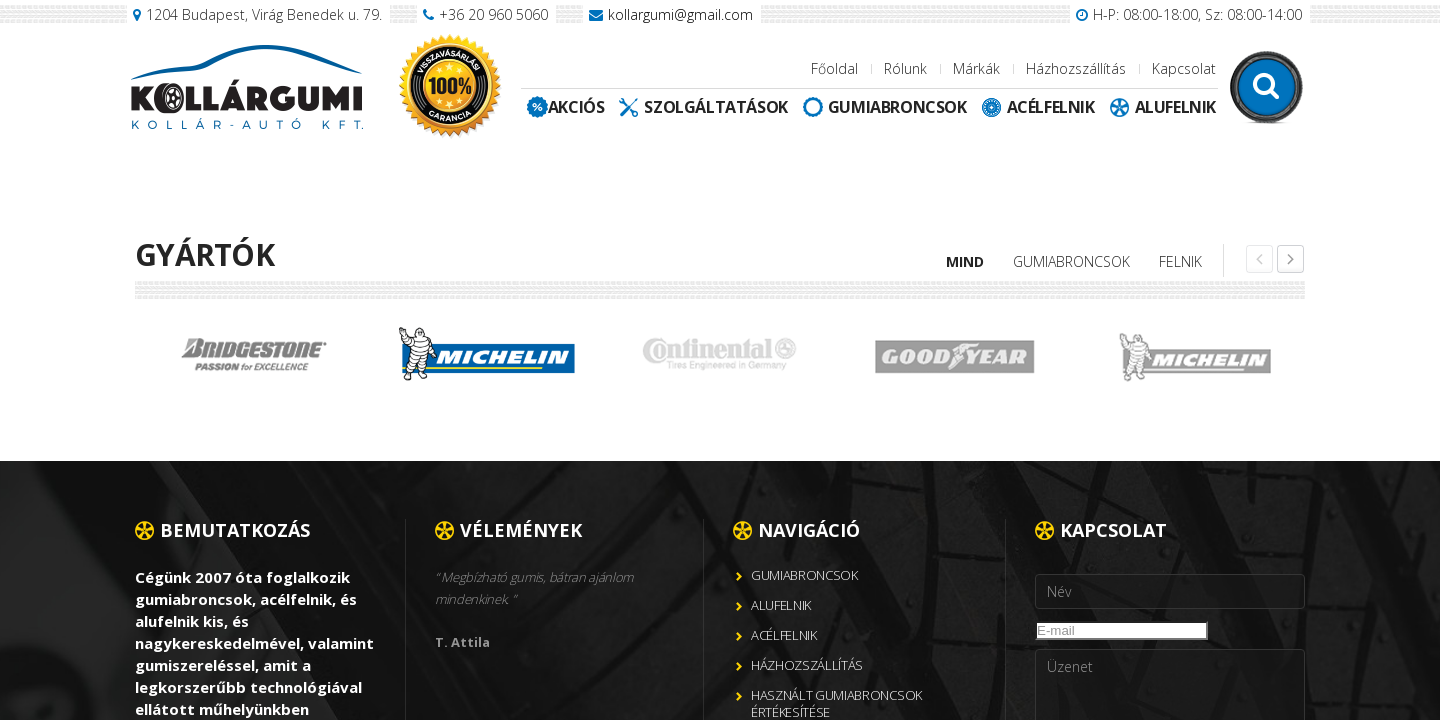 The height and width of the screenshot is (720, 1440). What do you see at coordinates (965, 261) in the screenshot?
I see `Mind` at bounding box center [965, 261].